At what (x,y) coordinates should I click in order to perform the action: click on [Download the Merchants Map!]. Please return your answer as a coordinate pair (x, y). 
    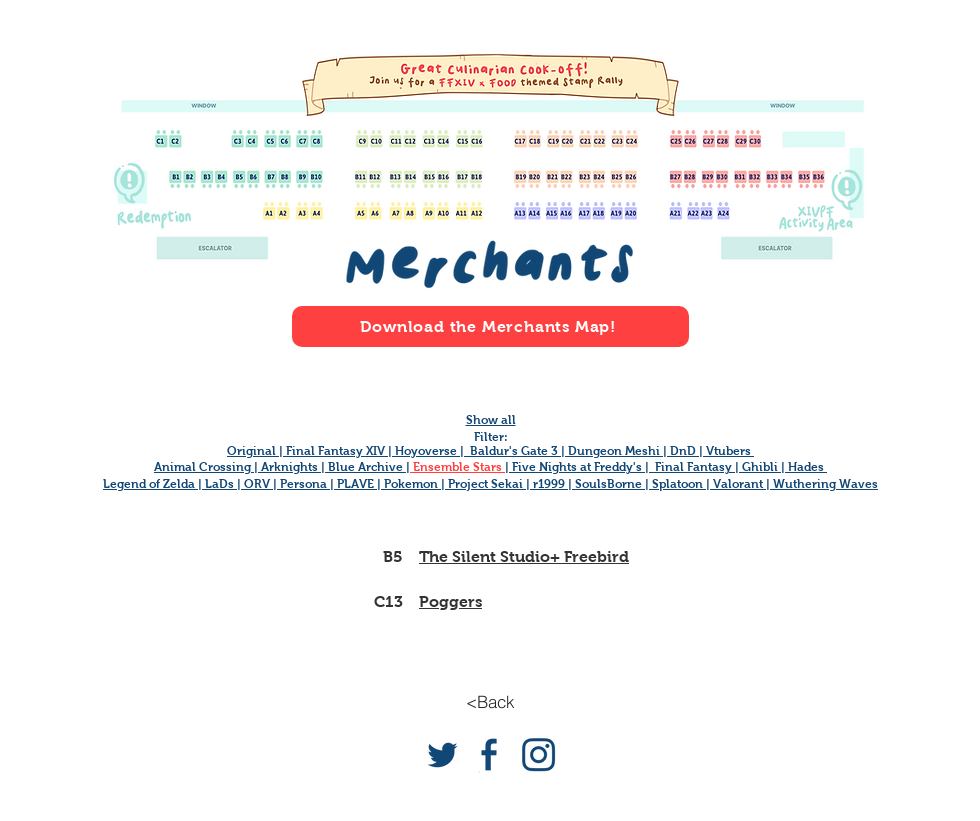
    Looking at the image, I should click on (490, 326).